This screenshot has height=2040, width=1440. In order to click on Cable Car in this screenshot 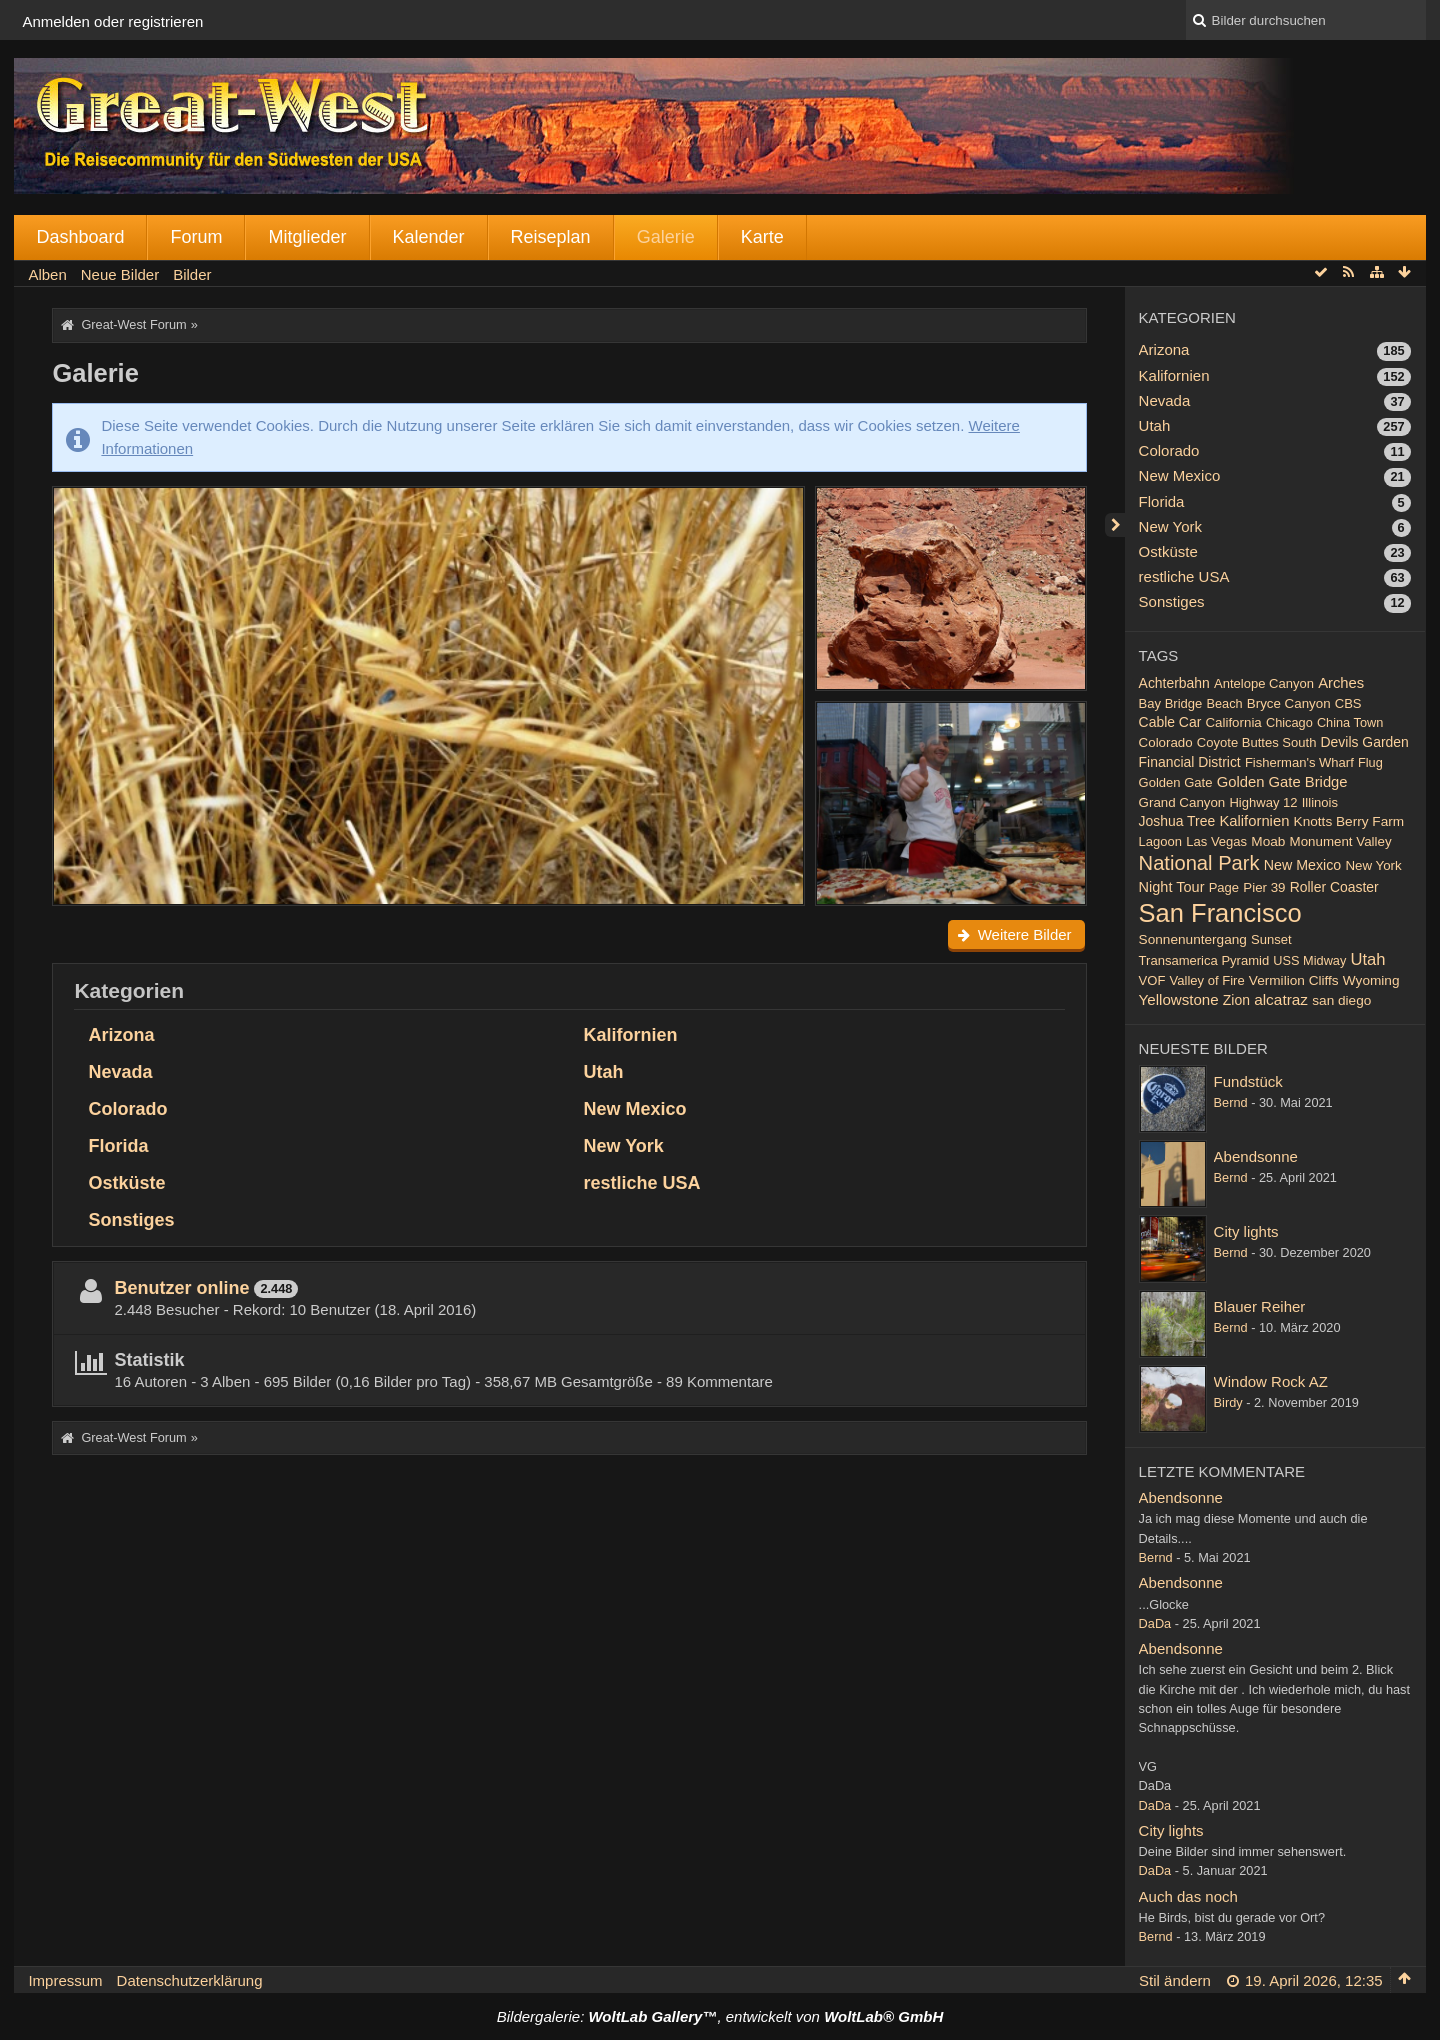, I will do `click(1170, 722)`.